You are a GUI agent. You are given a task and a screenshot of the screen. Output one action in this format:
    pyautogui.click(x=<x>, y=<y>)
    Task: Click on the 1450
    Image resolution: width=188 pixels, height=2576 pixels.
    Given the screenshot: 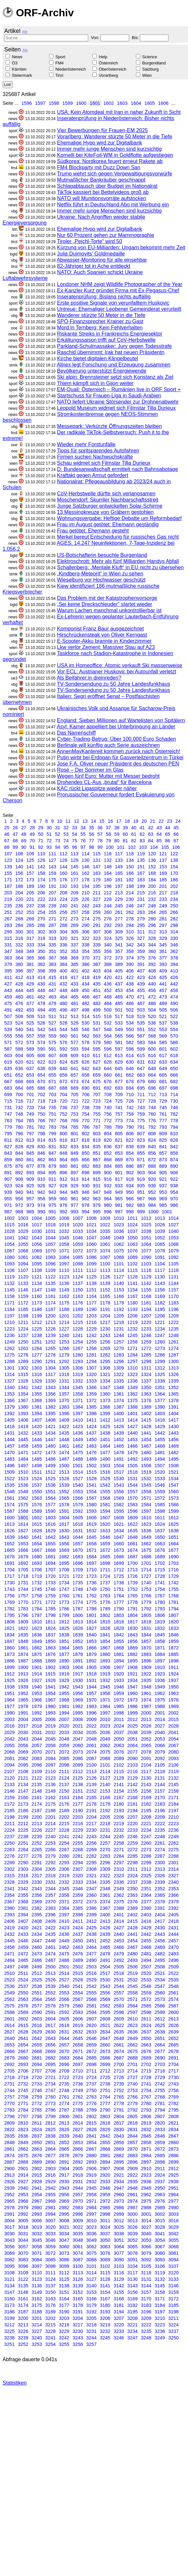 What is the action you would take?
    pyautogui.click(x=91, y=1439)
    